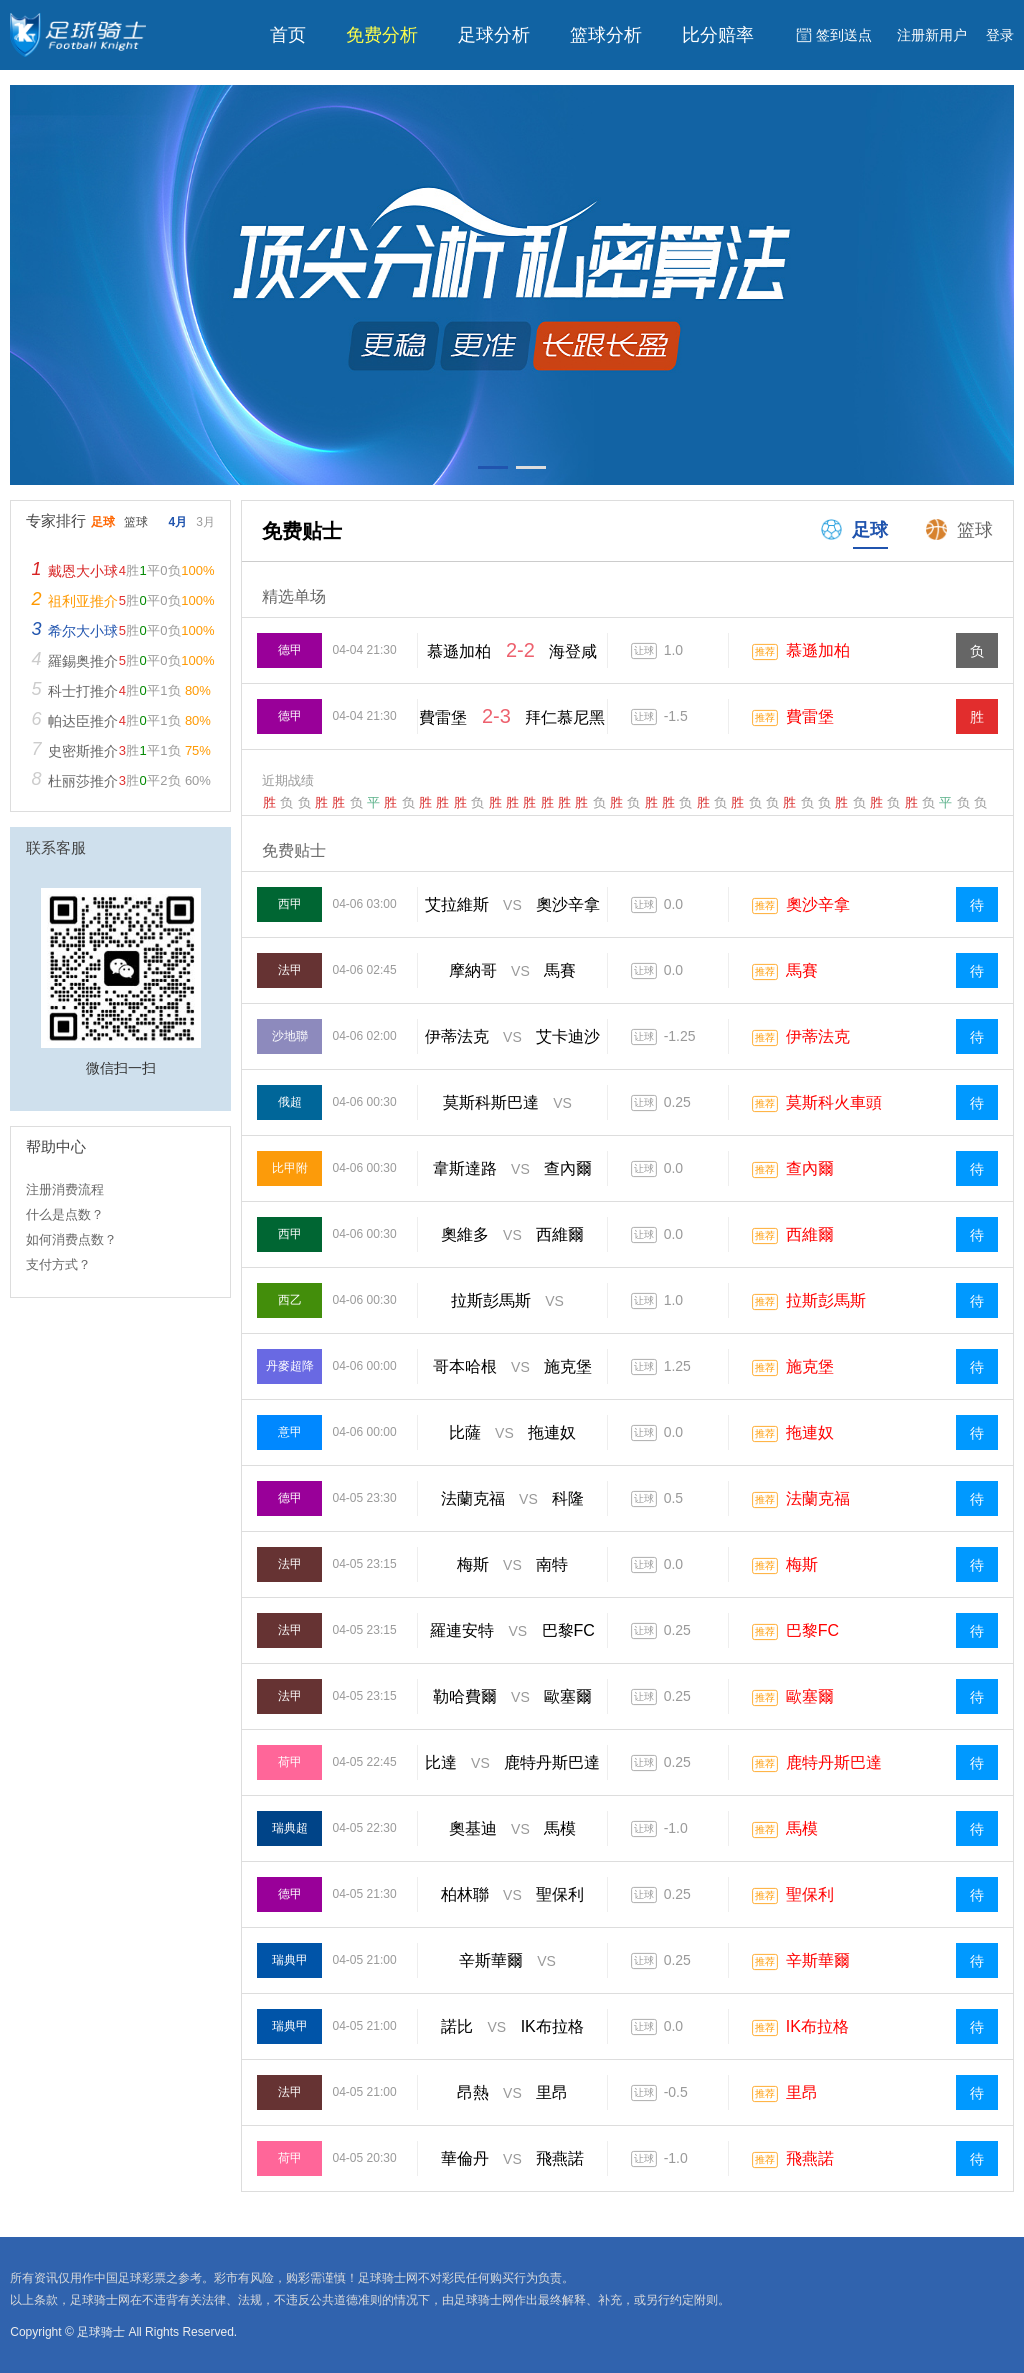 This screenshot has width=1024, height=2373. What do you see at coordinates (810, 1234) in the screenshot?
I see `西維爾` at bounding box center [810, 1234].